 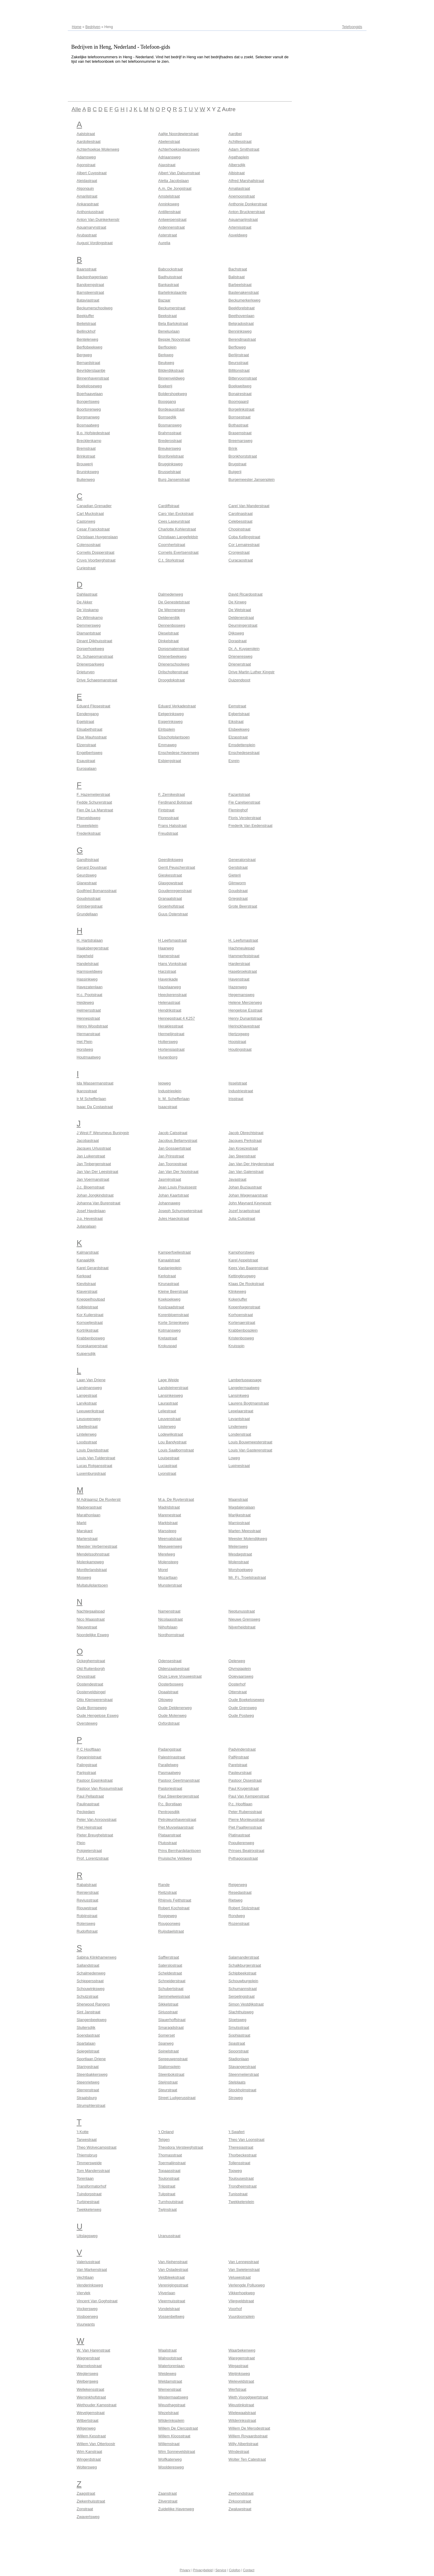 I want to click on P C Hooftlaan, so click(x=89, y=1749).